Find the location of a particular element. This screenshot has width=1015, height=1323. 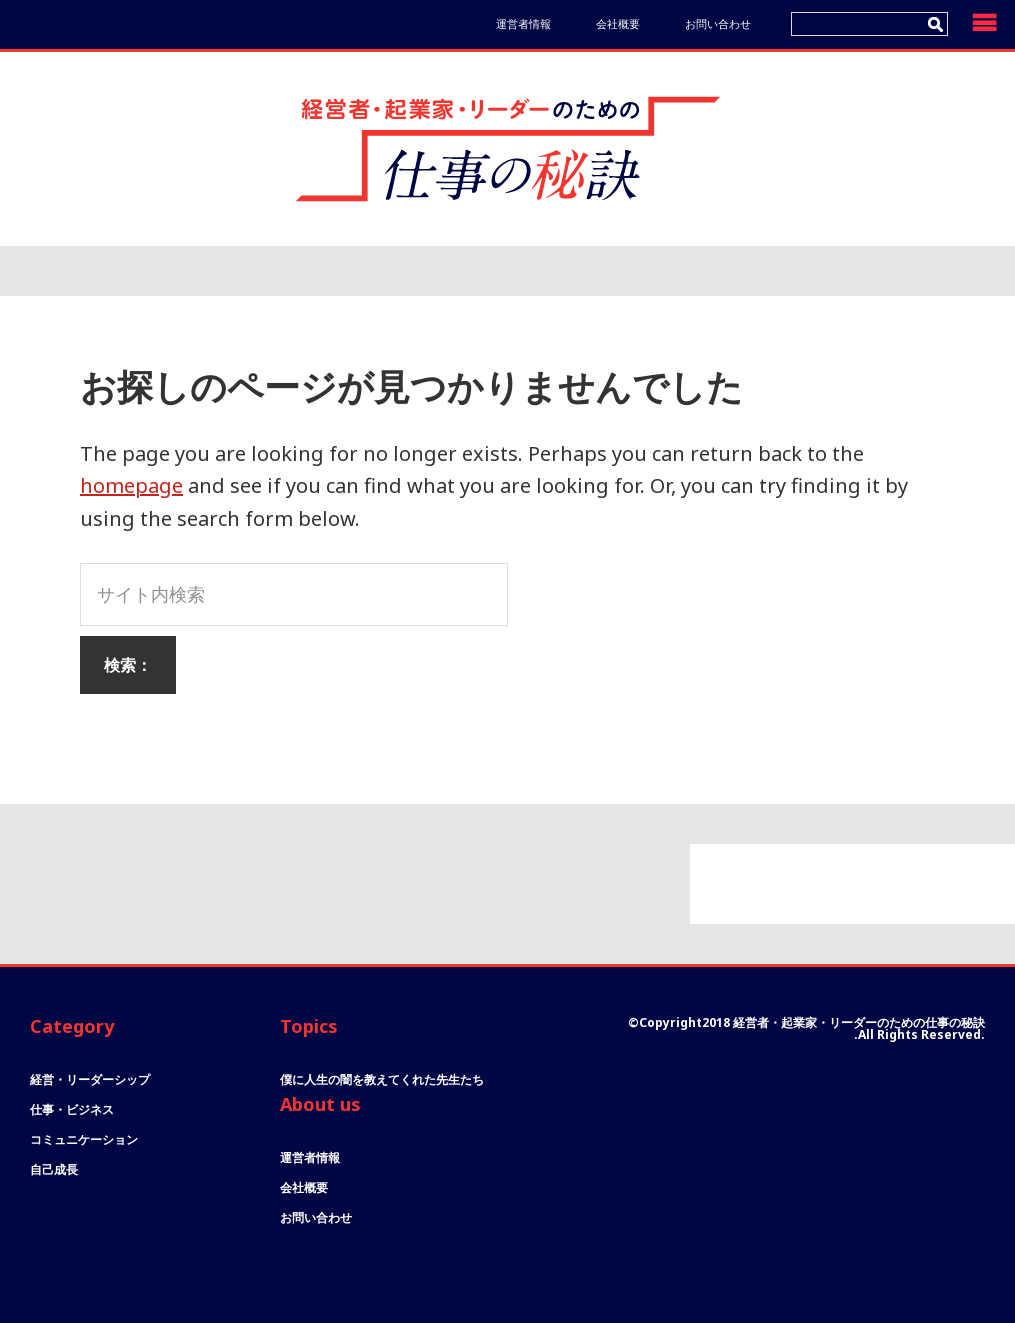

お問い合わせ is located at coordinates (718, 23).